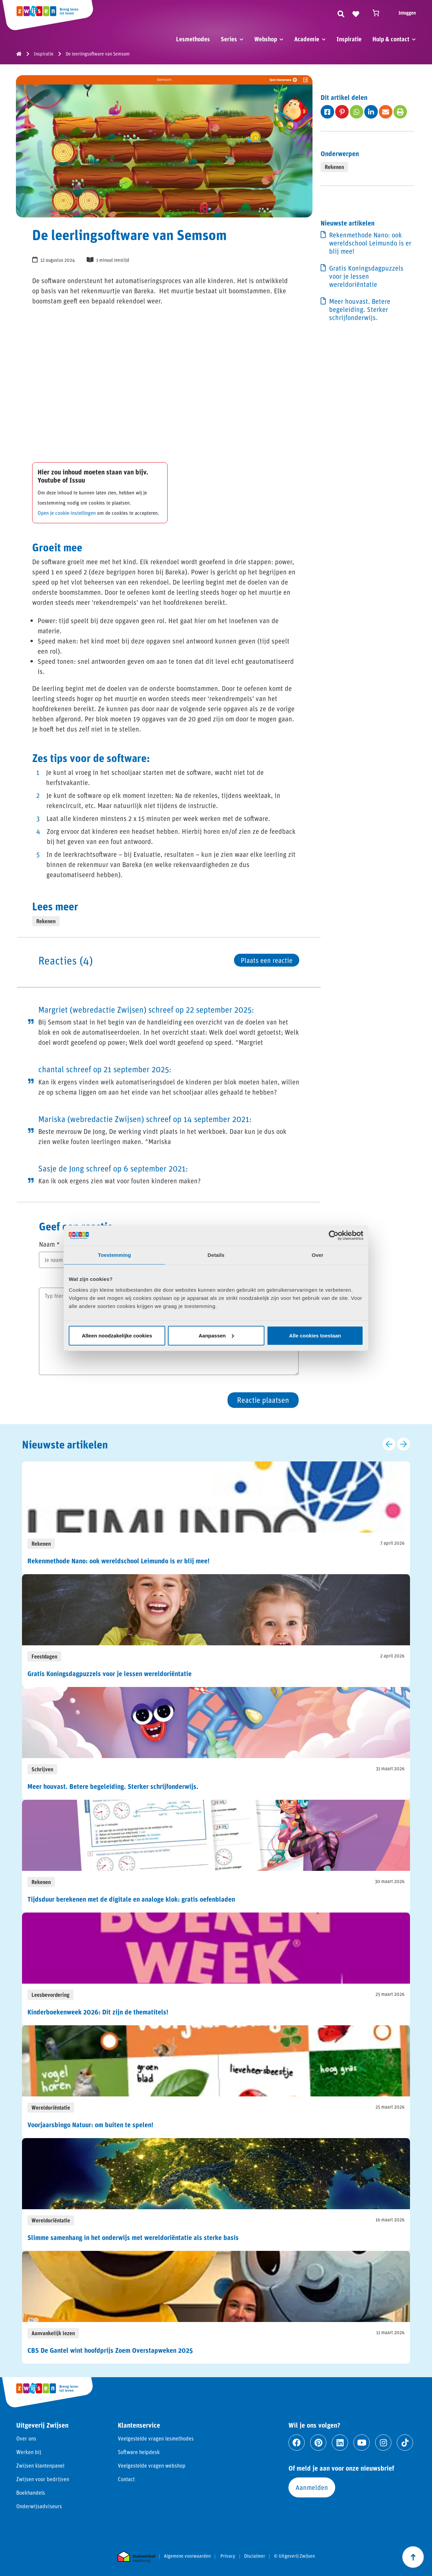 Image resolution: width=432 pixels, height=2576 pixels. I want to click on [Scroll naar boven], so click(413, 2557).